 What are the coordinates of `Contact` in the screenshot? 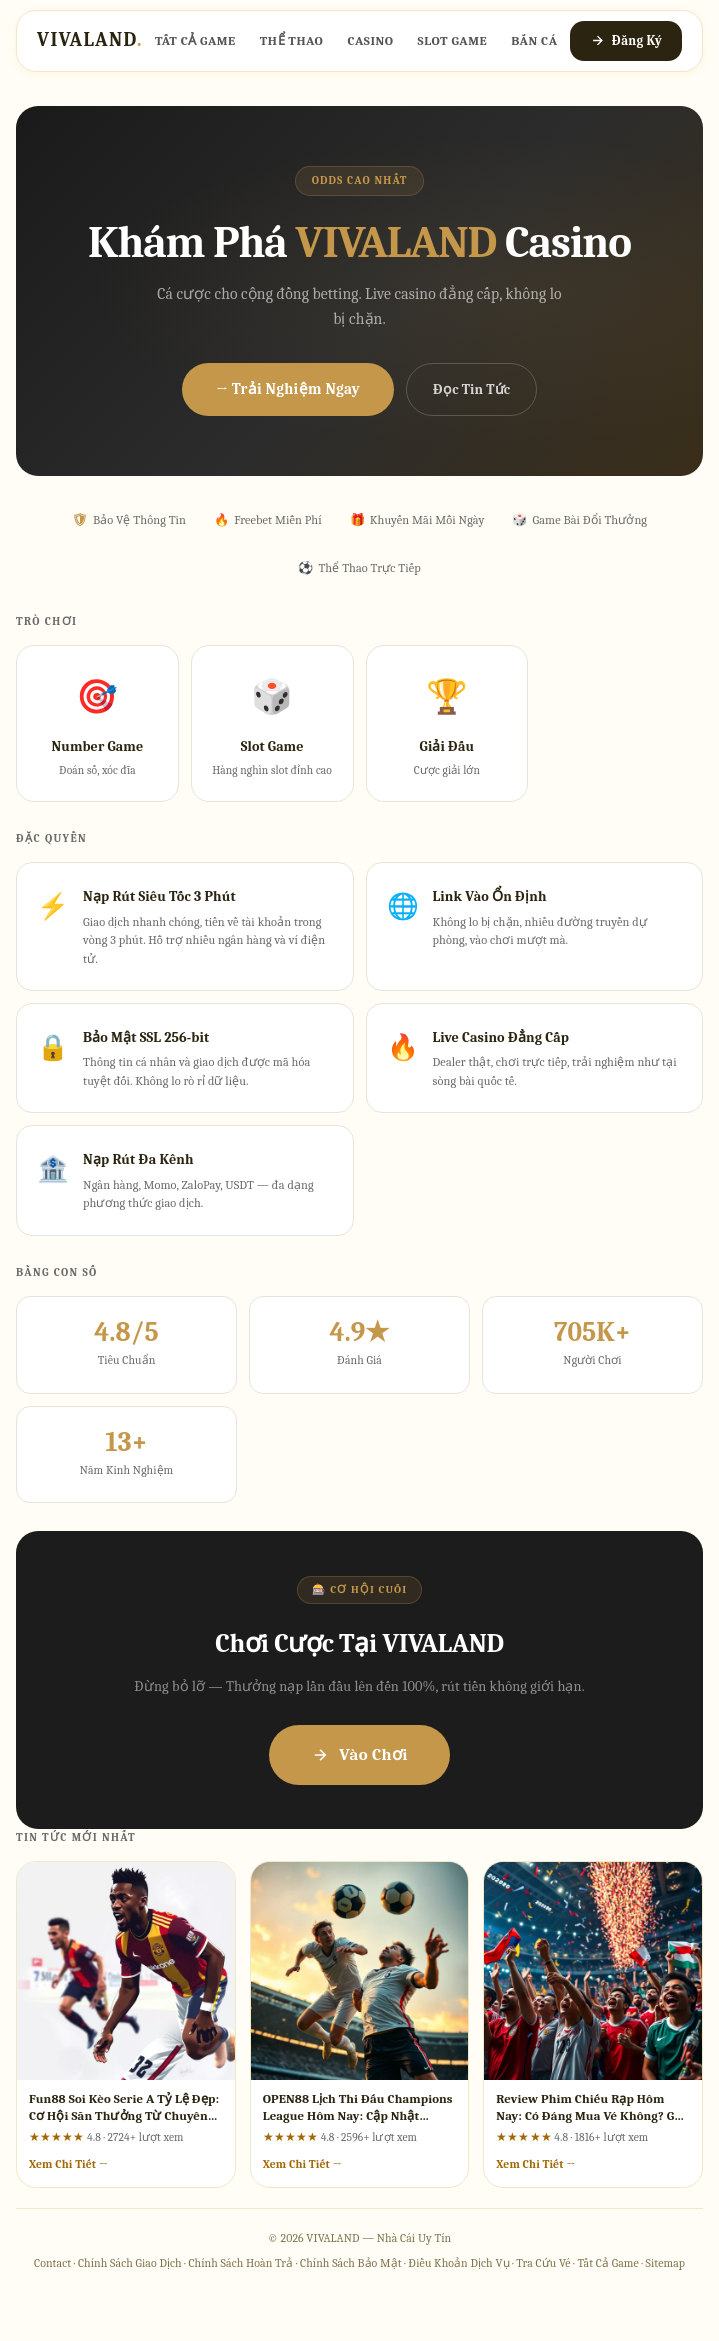 It's located at (52, 2263).